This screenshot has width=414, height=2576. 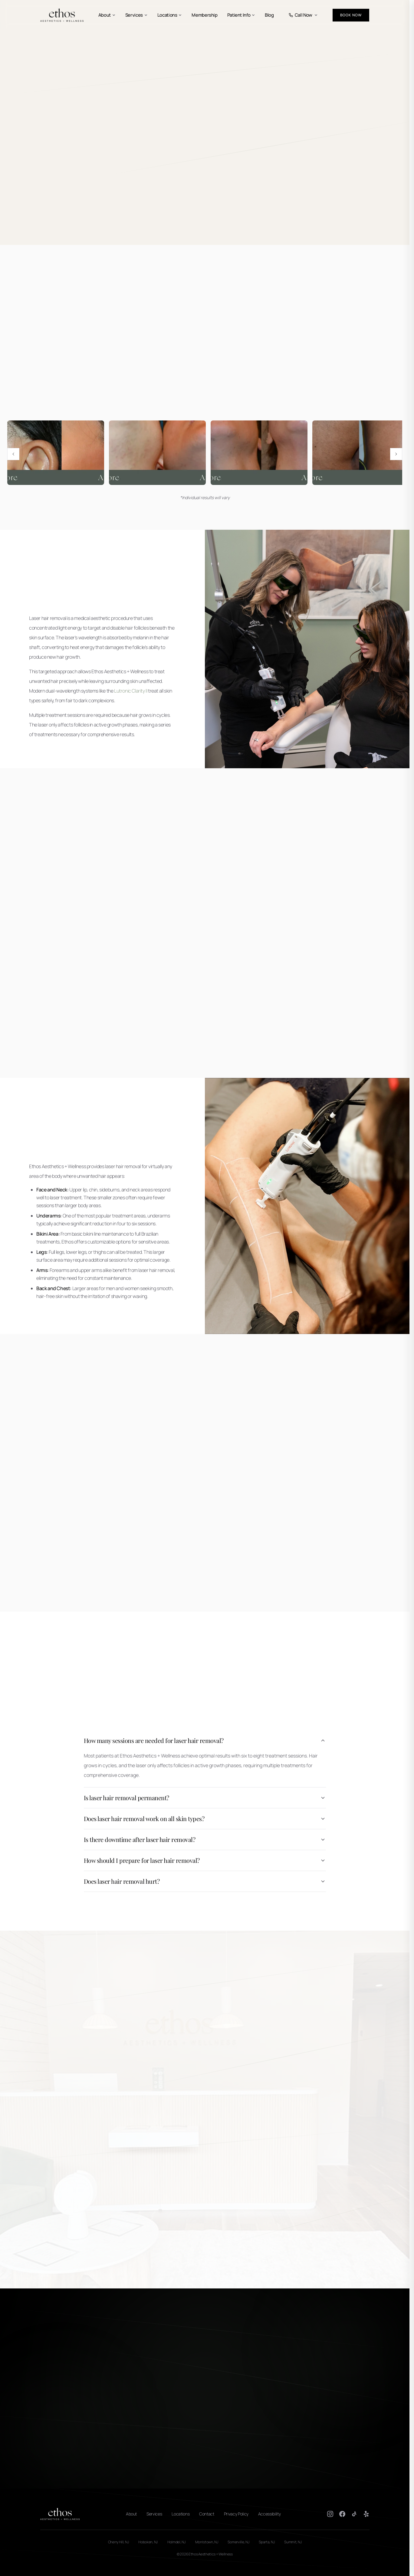 I want to click on Locations, so click(x=169, y=15).